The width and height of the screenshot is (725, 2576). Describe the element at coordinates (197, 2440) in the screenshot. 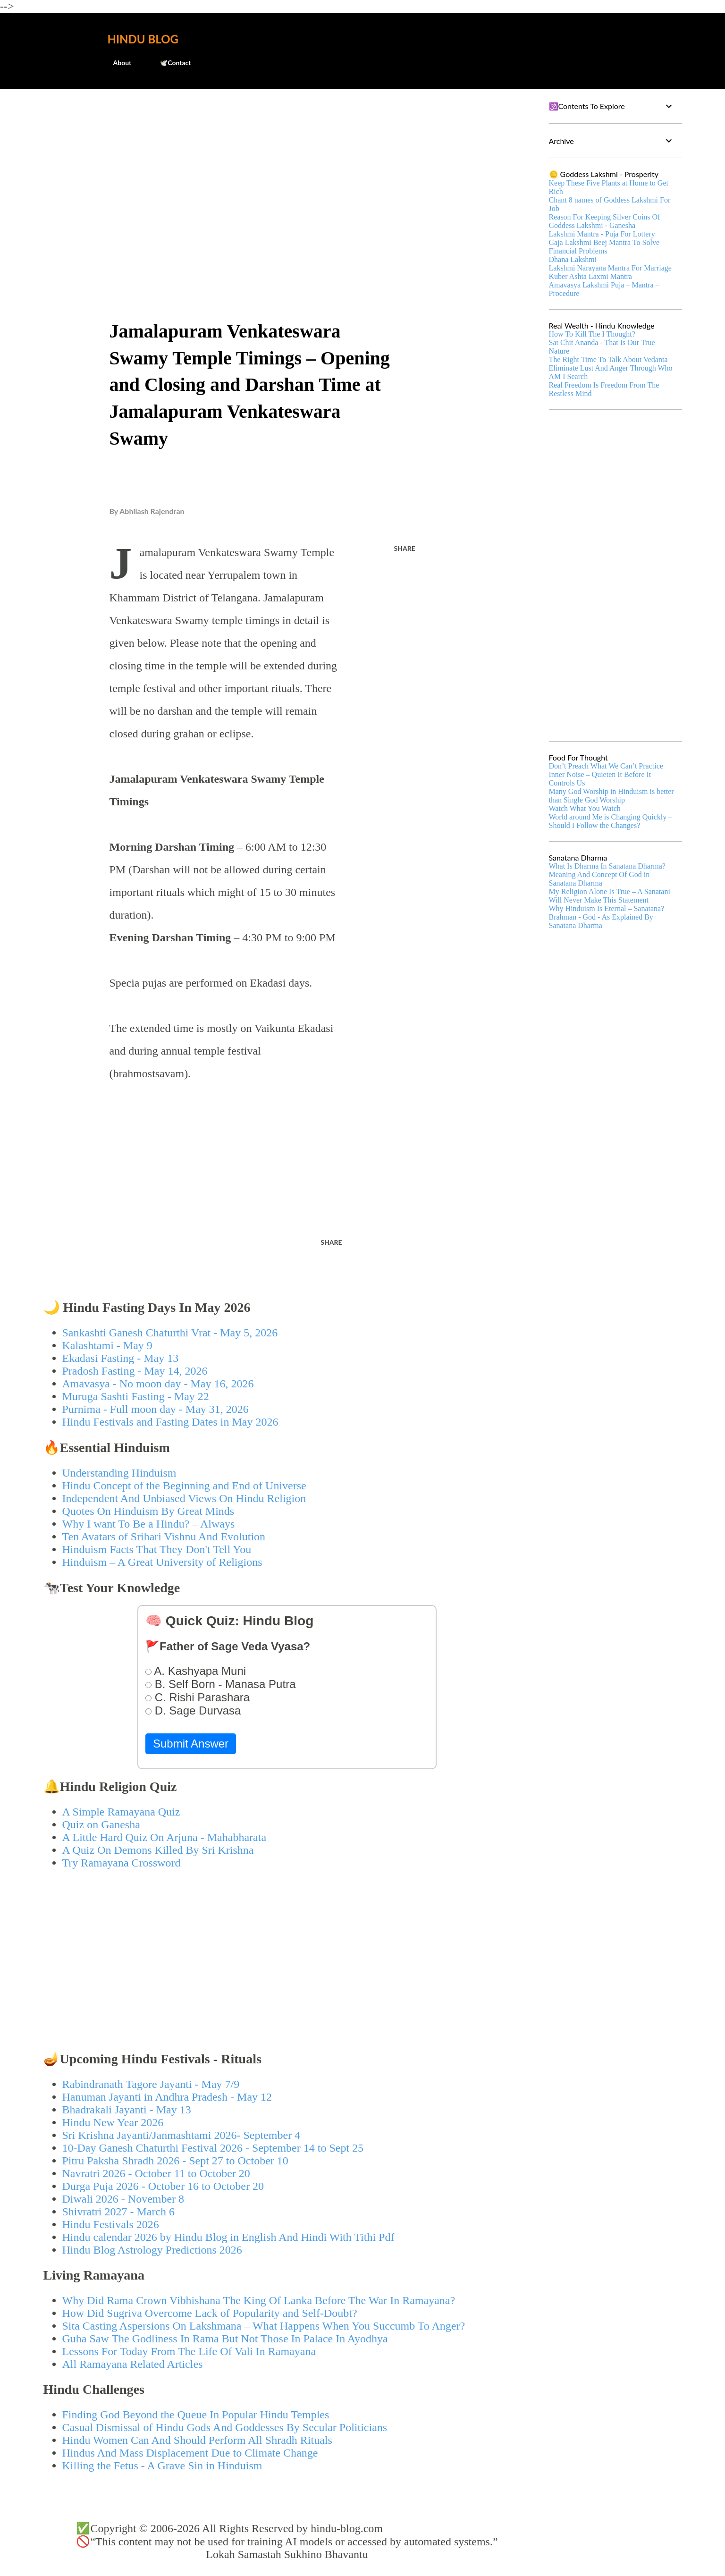

I see `Hindu Women Can And Should Perform All Shradh Rituals` at that location.